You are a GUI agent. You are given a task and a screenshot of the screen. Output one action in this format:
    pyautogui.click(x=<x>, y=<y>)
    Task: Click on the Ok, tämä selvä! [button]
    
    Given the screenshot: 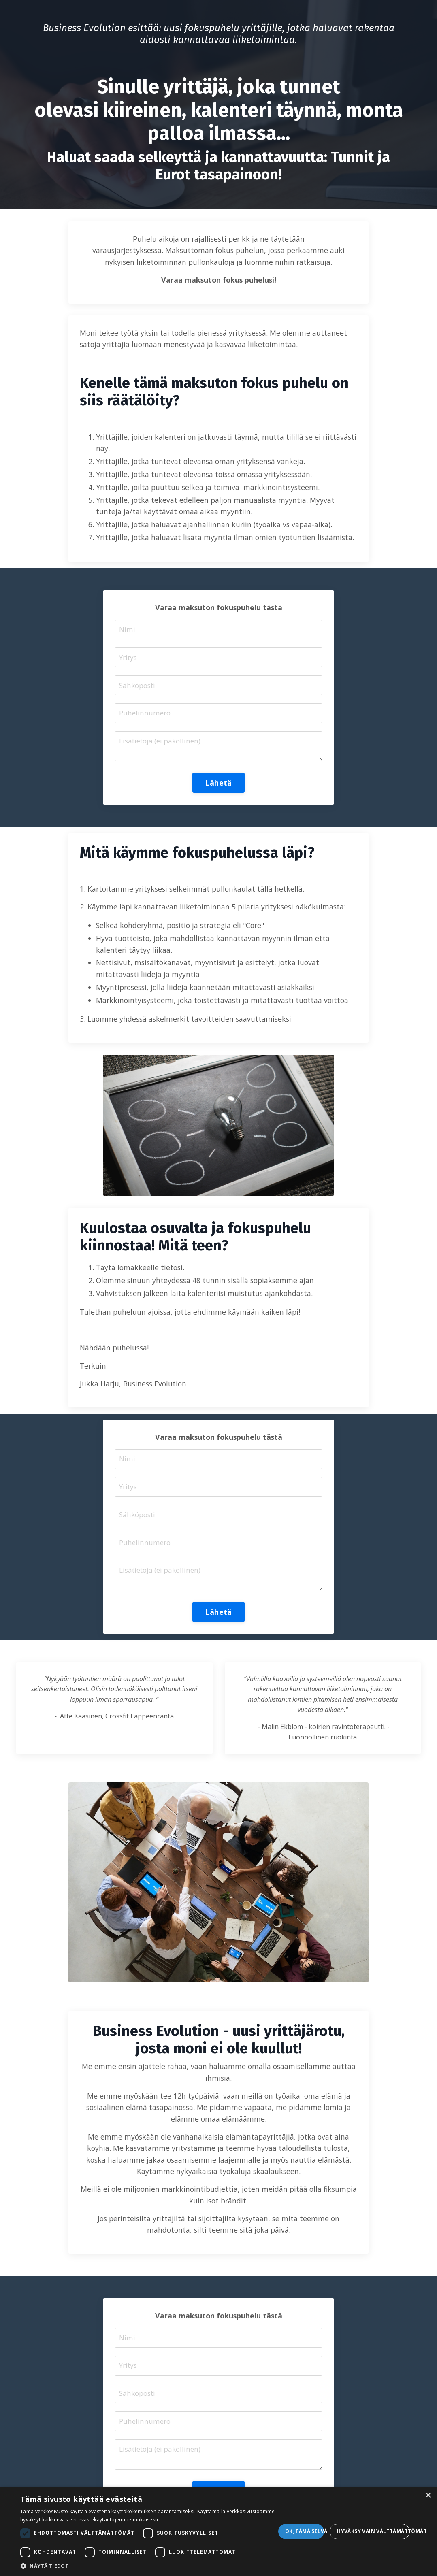 What is the action you would take?
    pyautogui.click(x=304, y=2531)
    